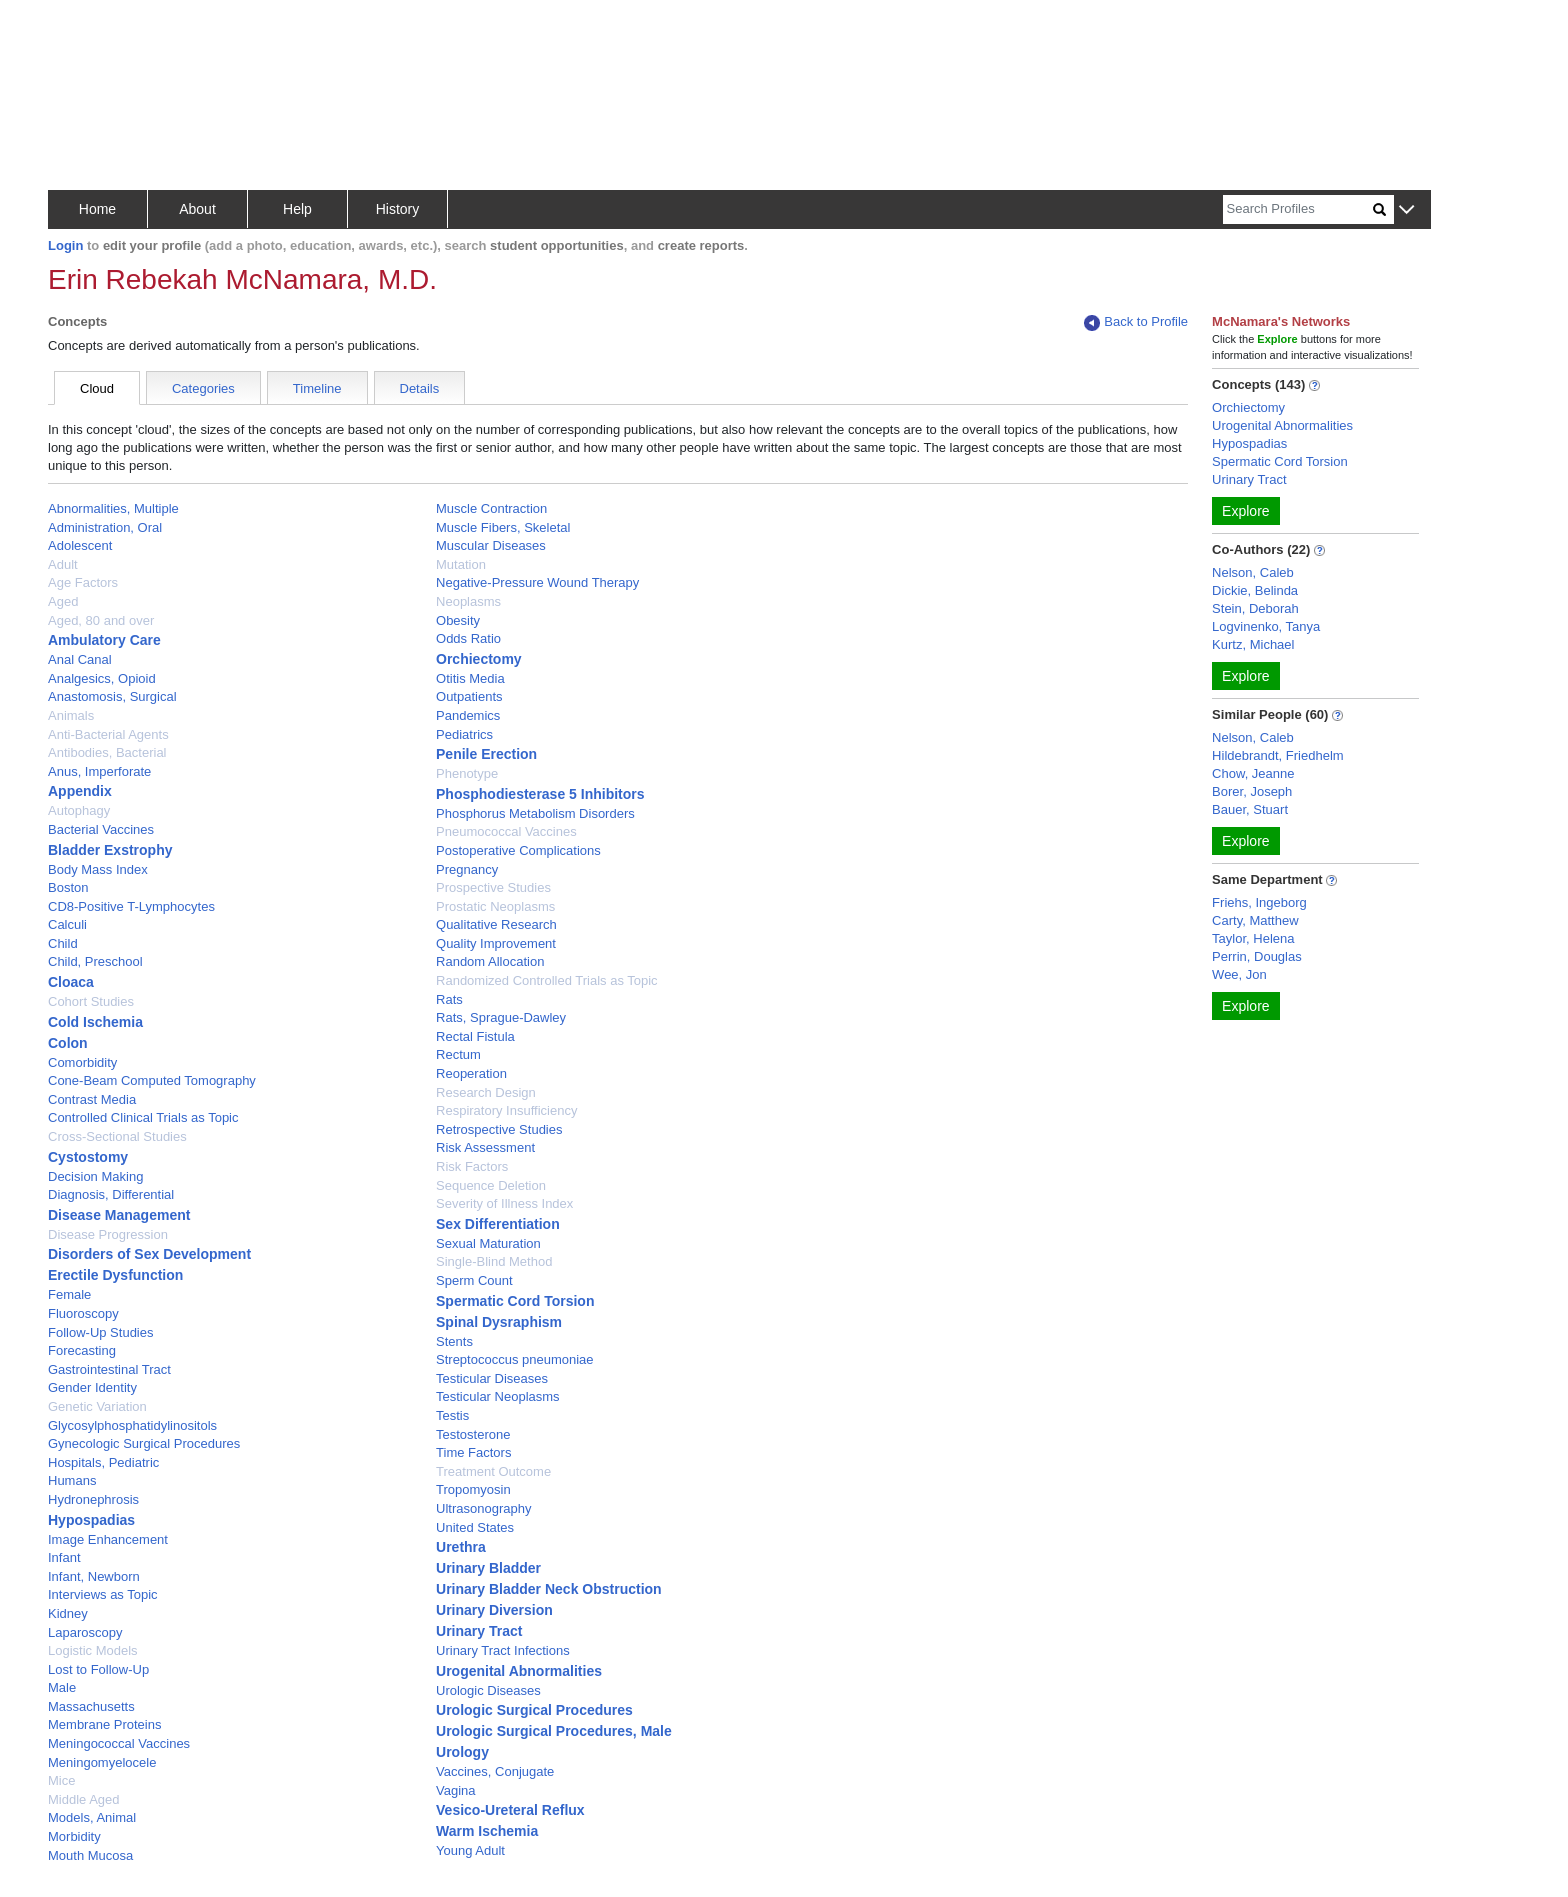 This screenshot has height=1897, width=1568. What do you see at coordinates (488, 1690) in the screenshot?
I see `Urologic Diseases` at bounding box center [488, 1690].